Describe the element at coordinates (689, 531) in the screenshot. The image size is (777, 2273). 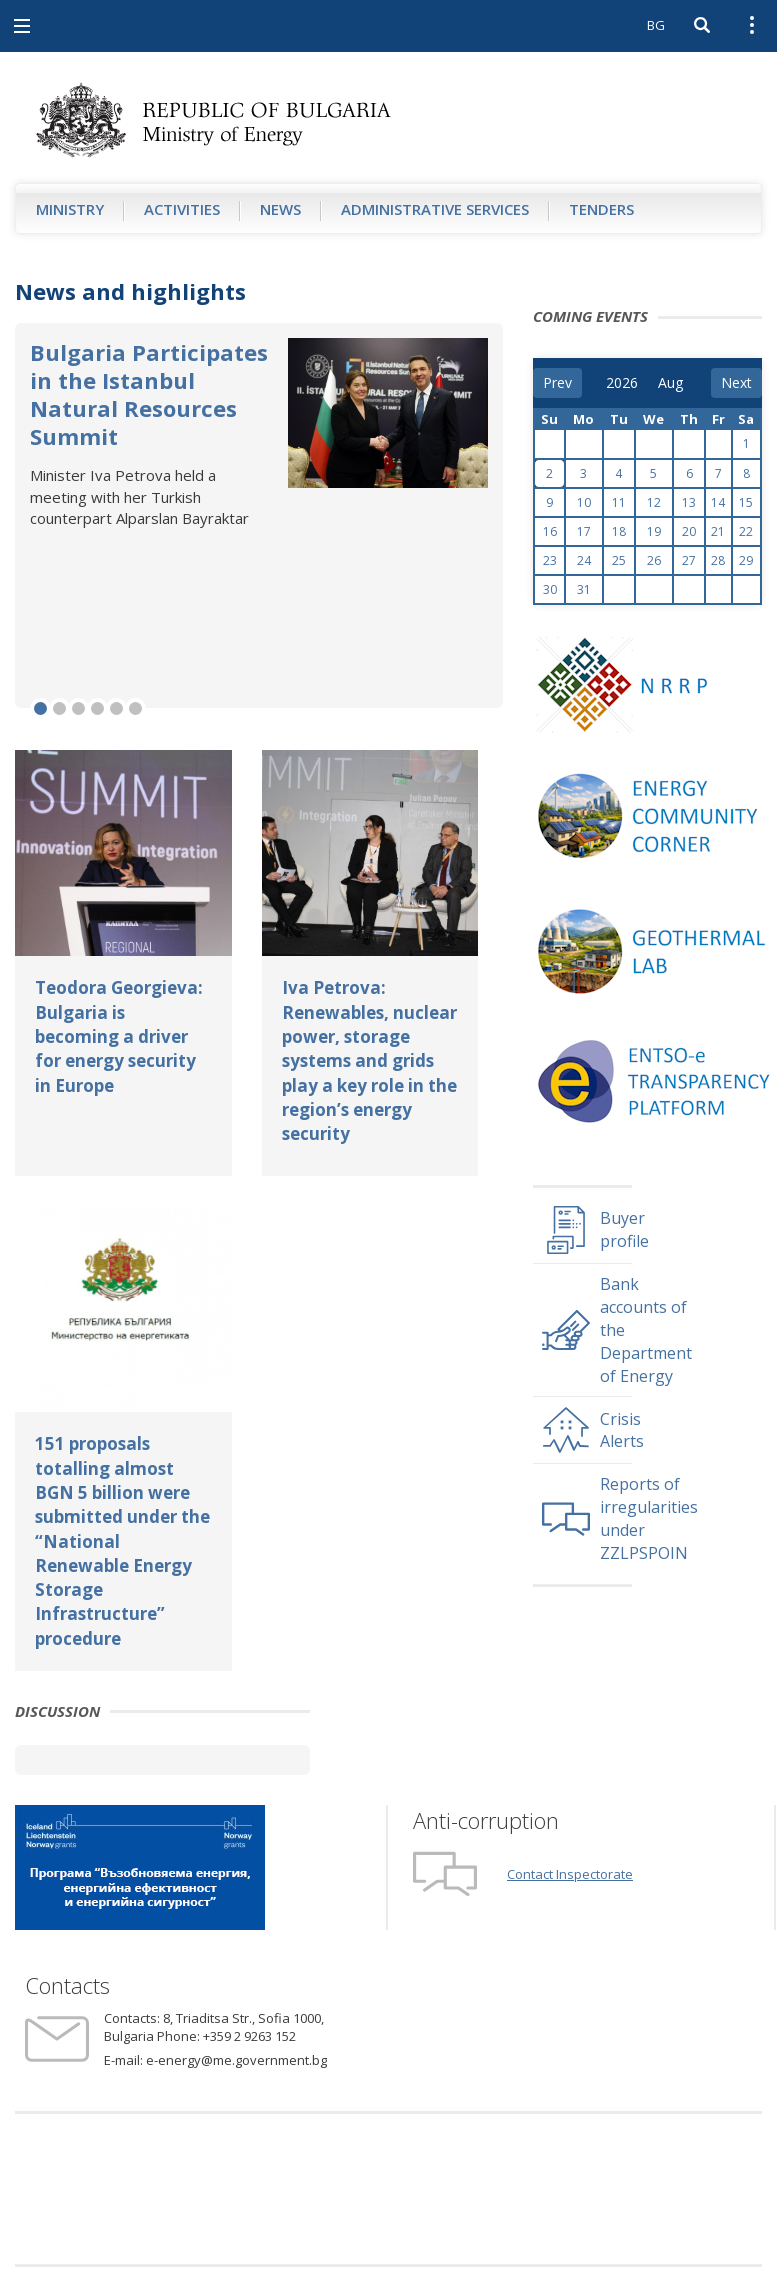
I see `20` at that location.